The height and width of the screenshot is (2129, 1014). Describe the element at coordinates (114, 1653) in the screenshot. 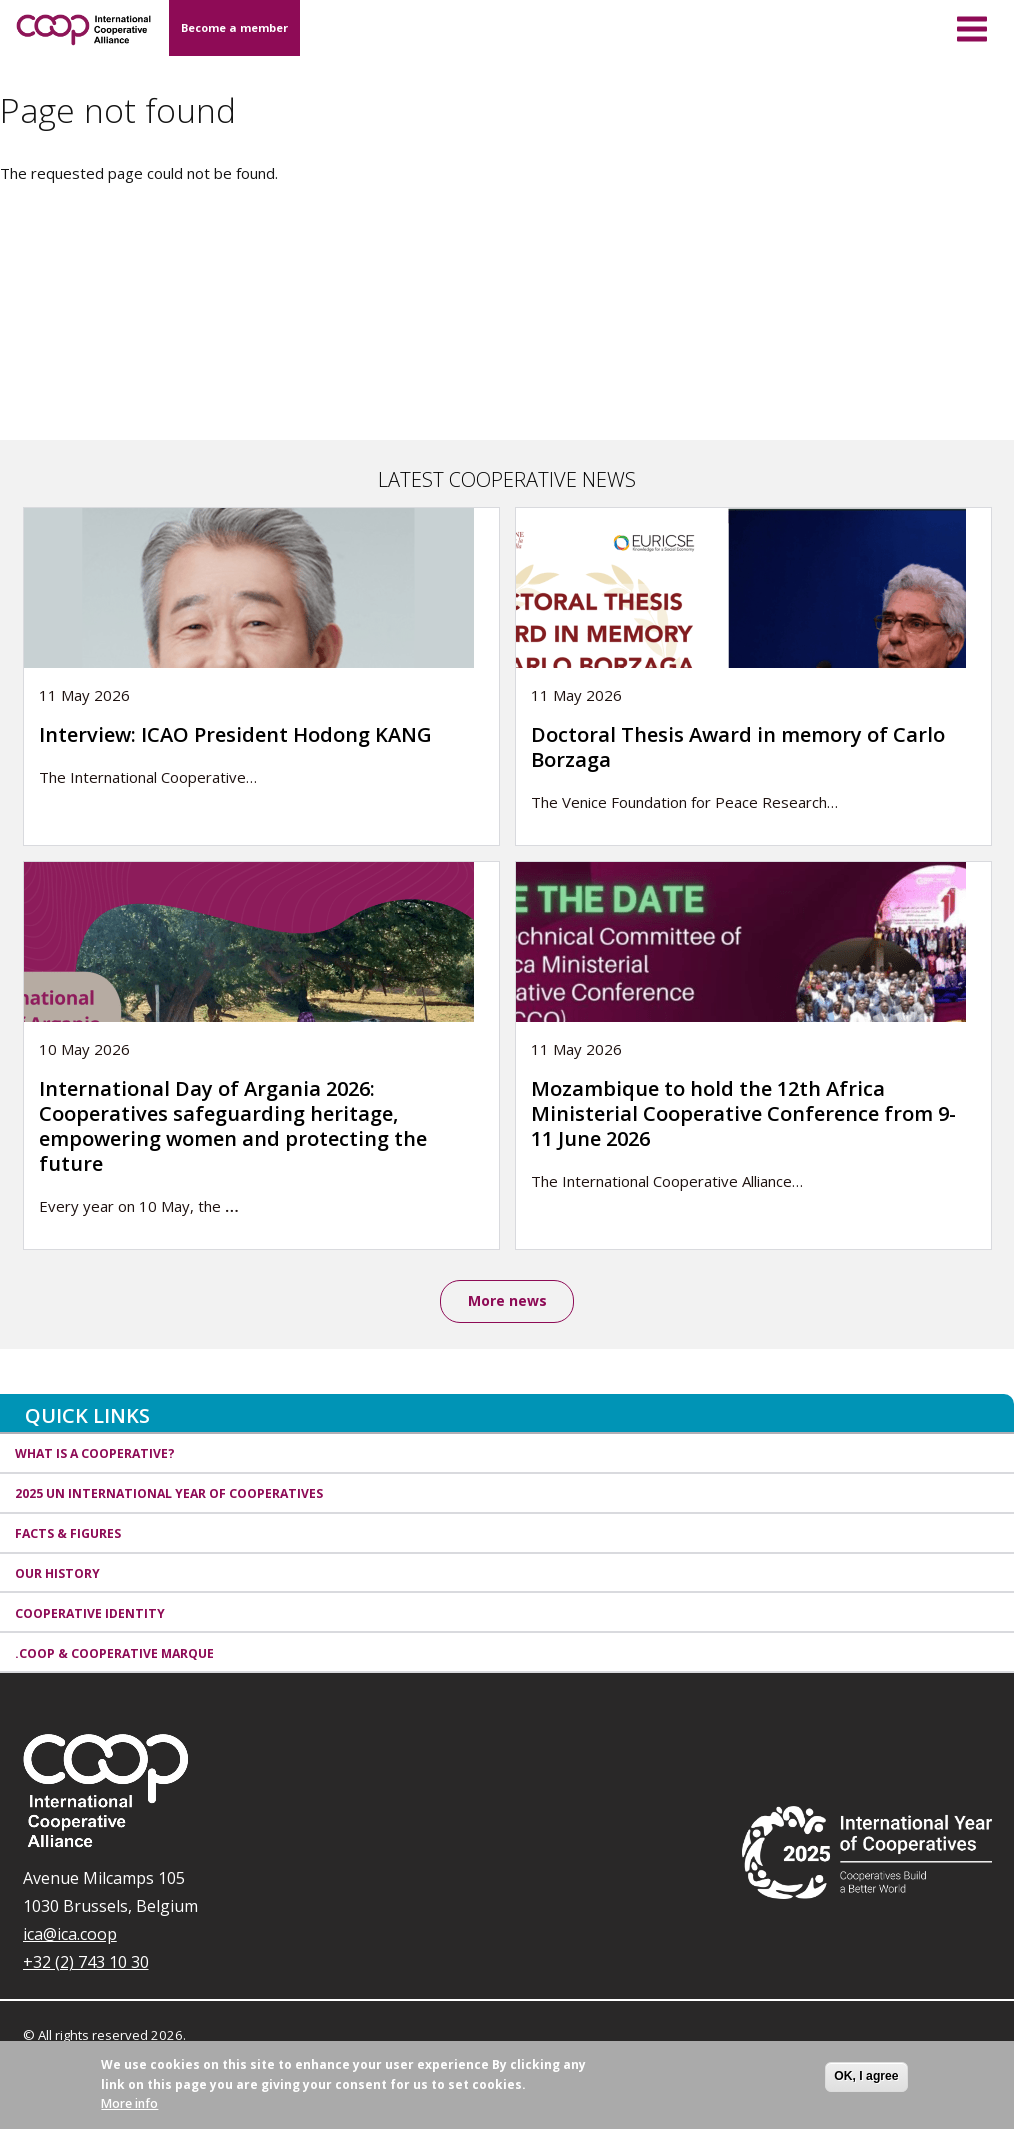

I see `.coop & cooperative marque` at that location.